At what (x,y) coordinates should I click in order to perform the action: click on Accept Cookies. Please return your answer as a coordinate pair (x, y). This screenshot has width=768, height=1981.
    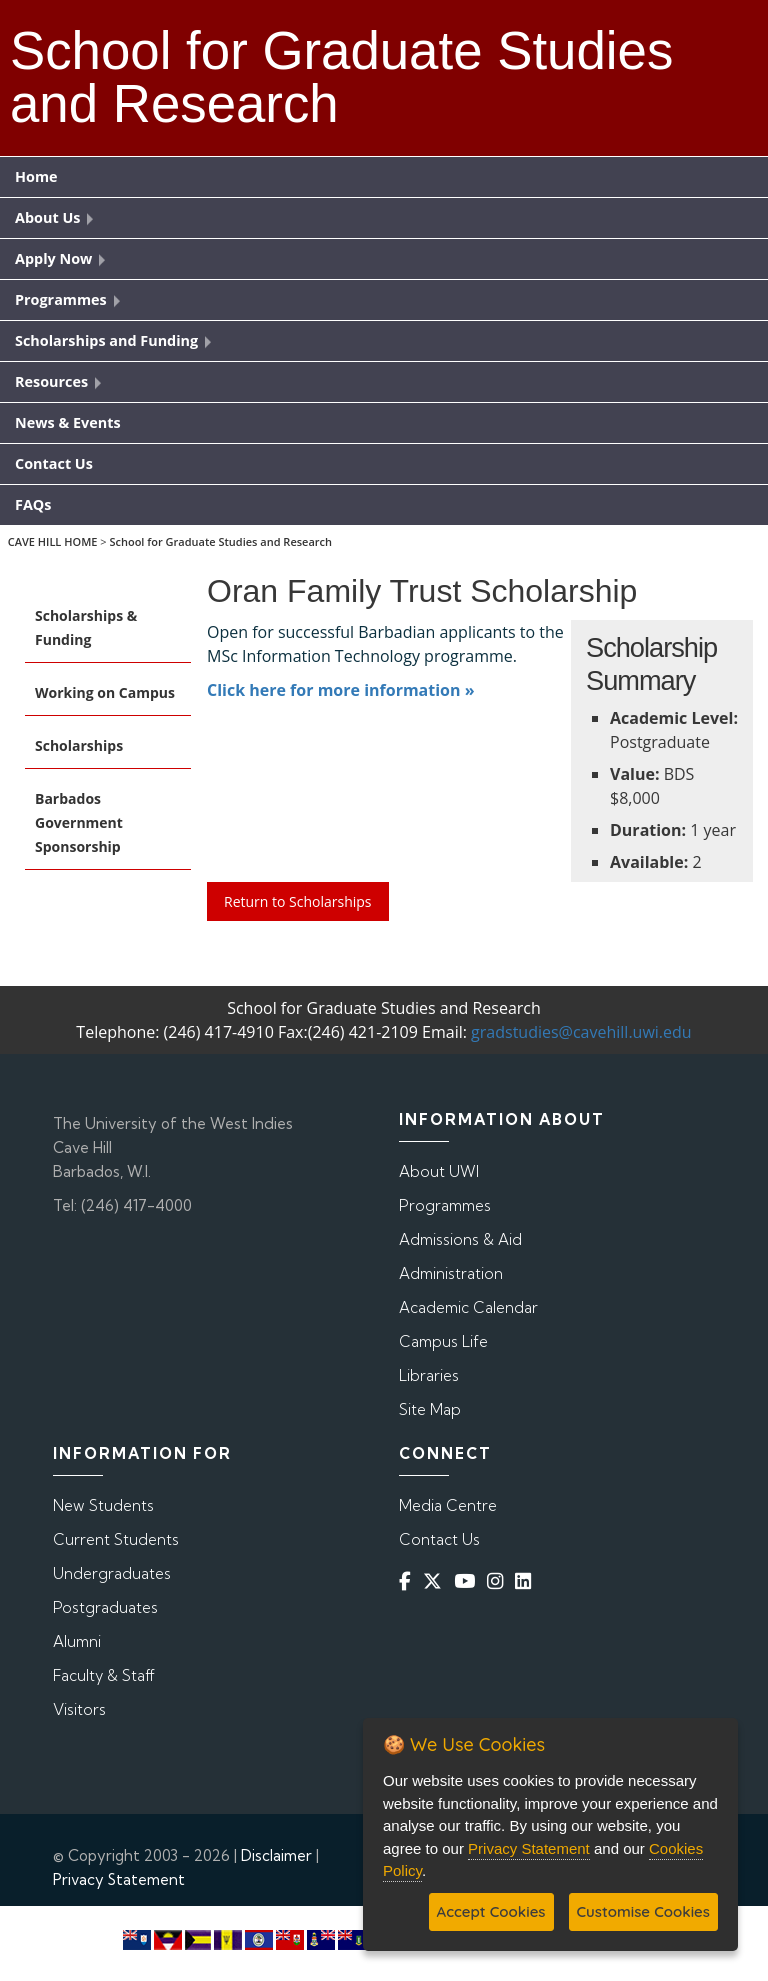
    Looking at the image, I should click on (491, 1911).